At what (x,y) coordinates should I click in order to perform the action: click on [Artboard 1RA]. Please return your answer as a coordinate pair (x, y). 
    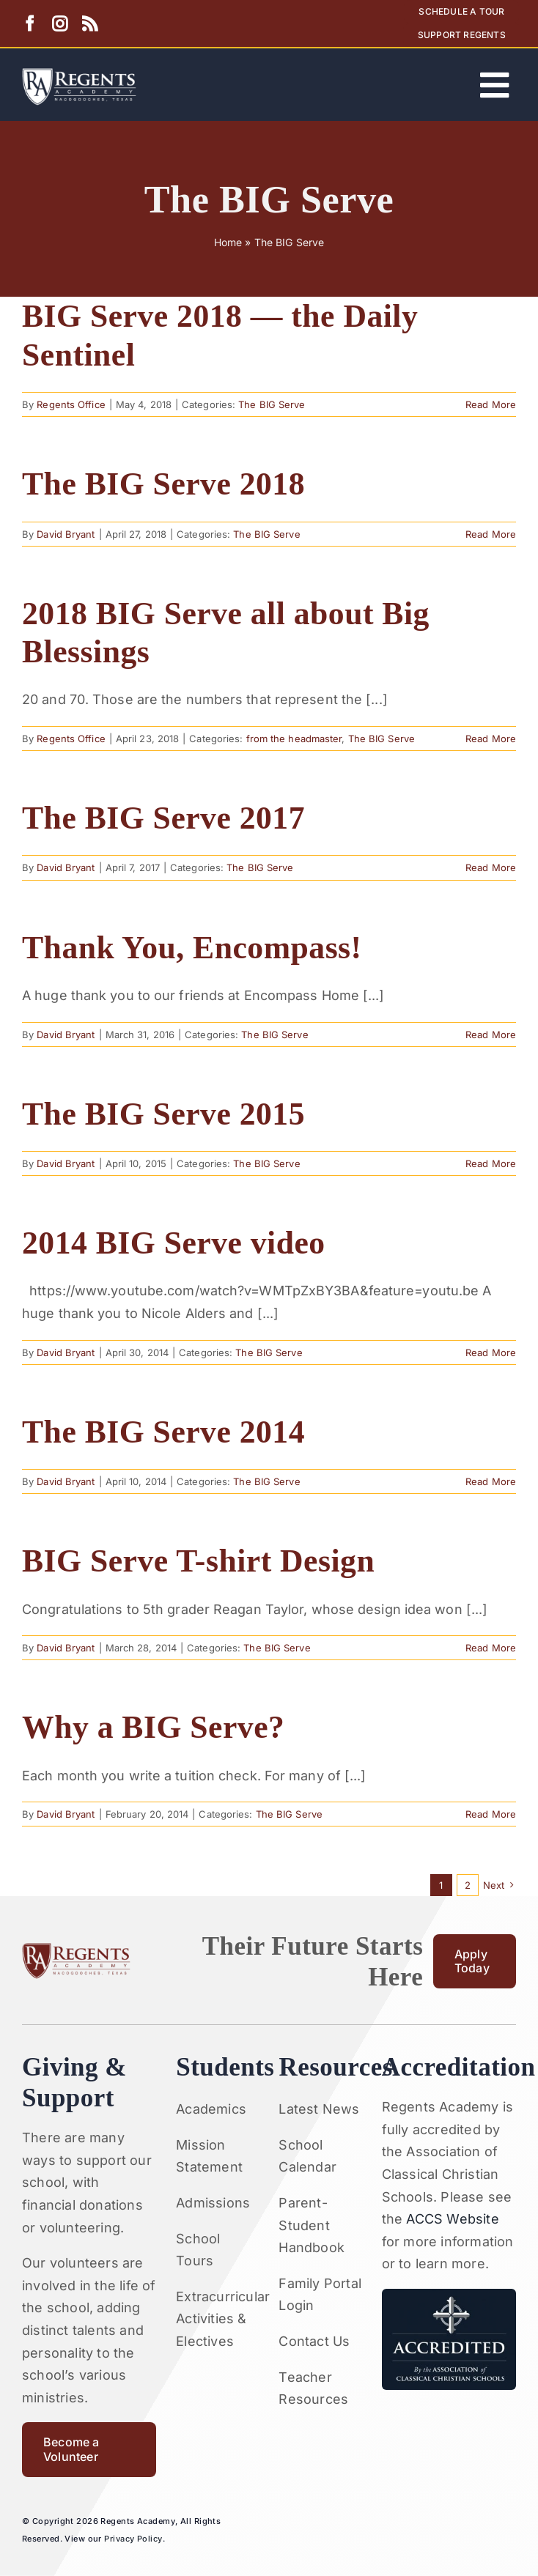
    Looking at the image, I should click on (79, 74).